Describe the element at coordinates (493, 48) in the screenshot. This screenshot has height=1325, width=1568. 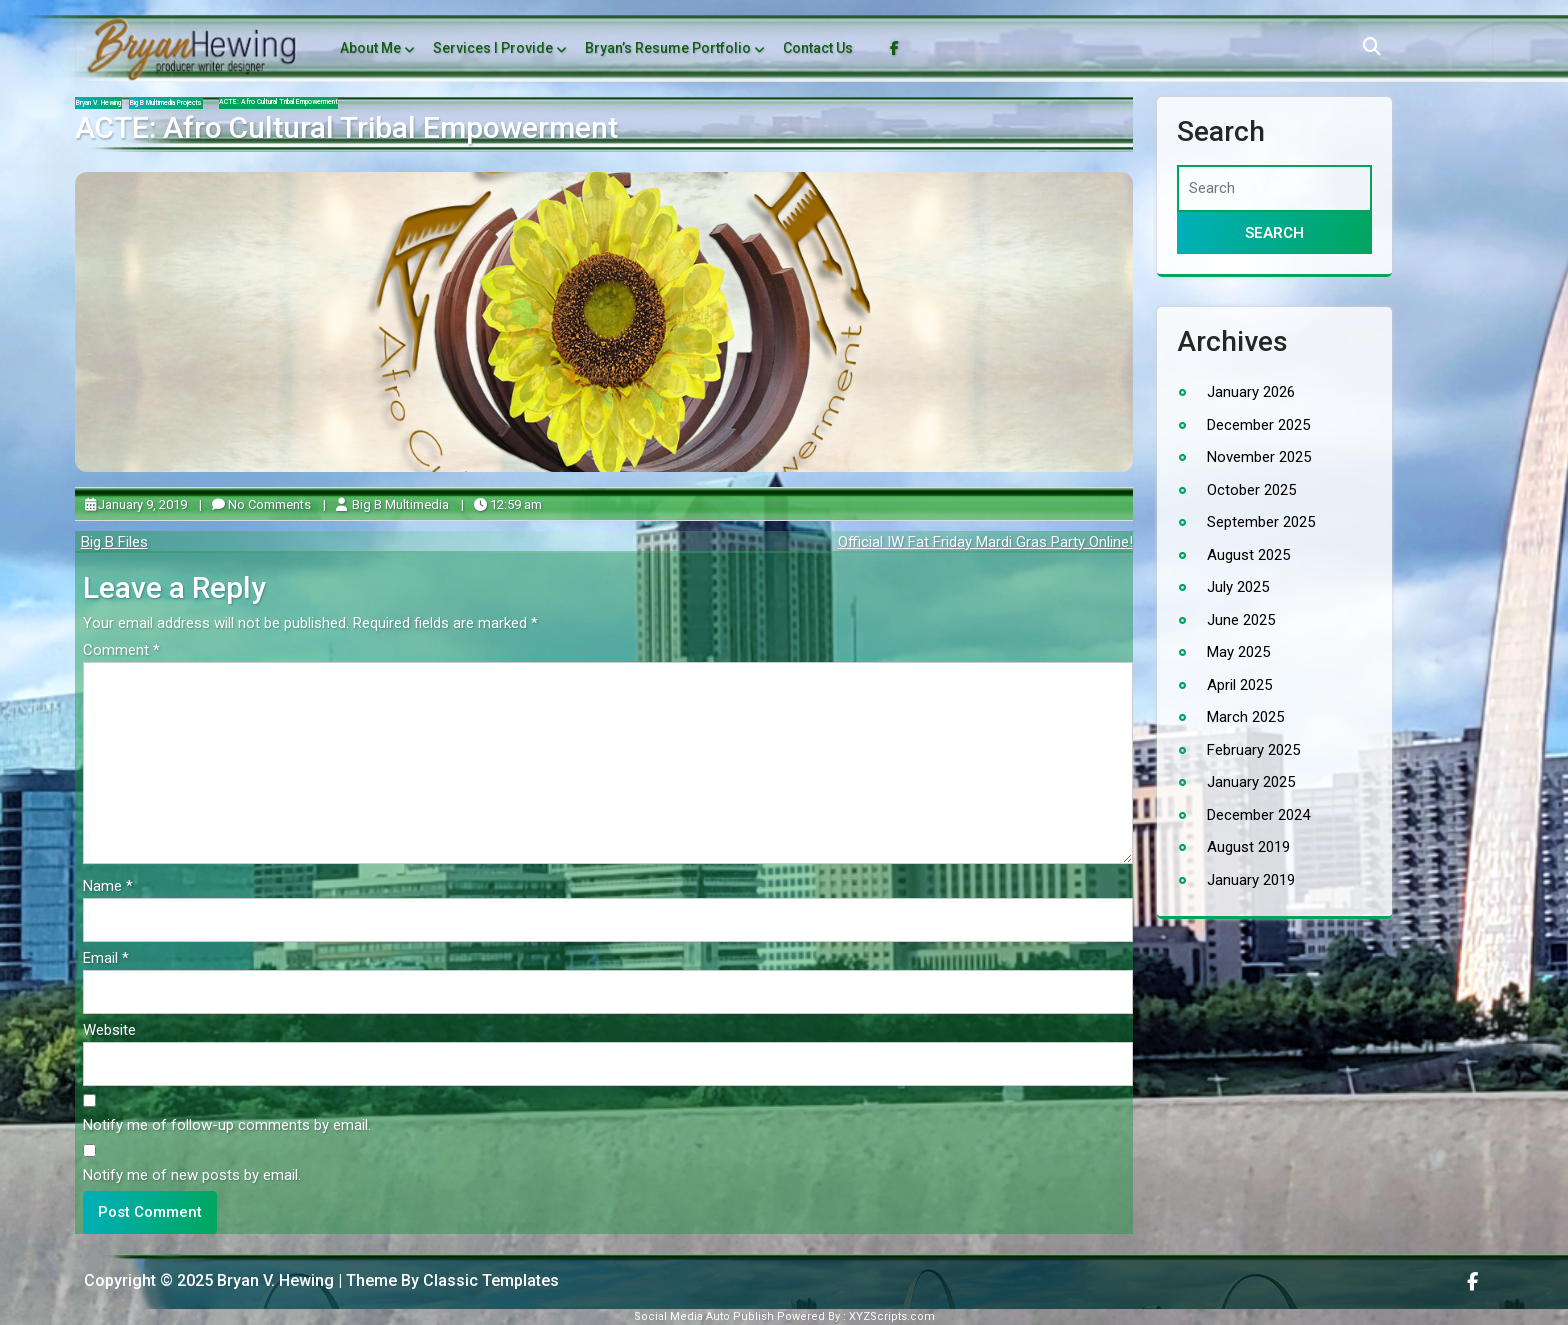
I see `Services I Provide` at that location.